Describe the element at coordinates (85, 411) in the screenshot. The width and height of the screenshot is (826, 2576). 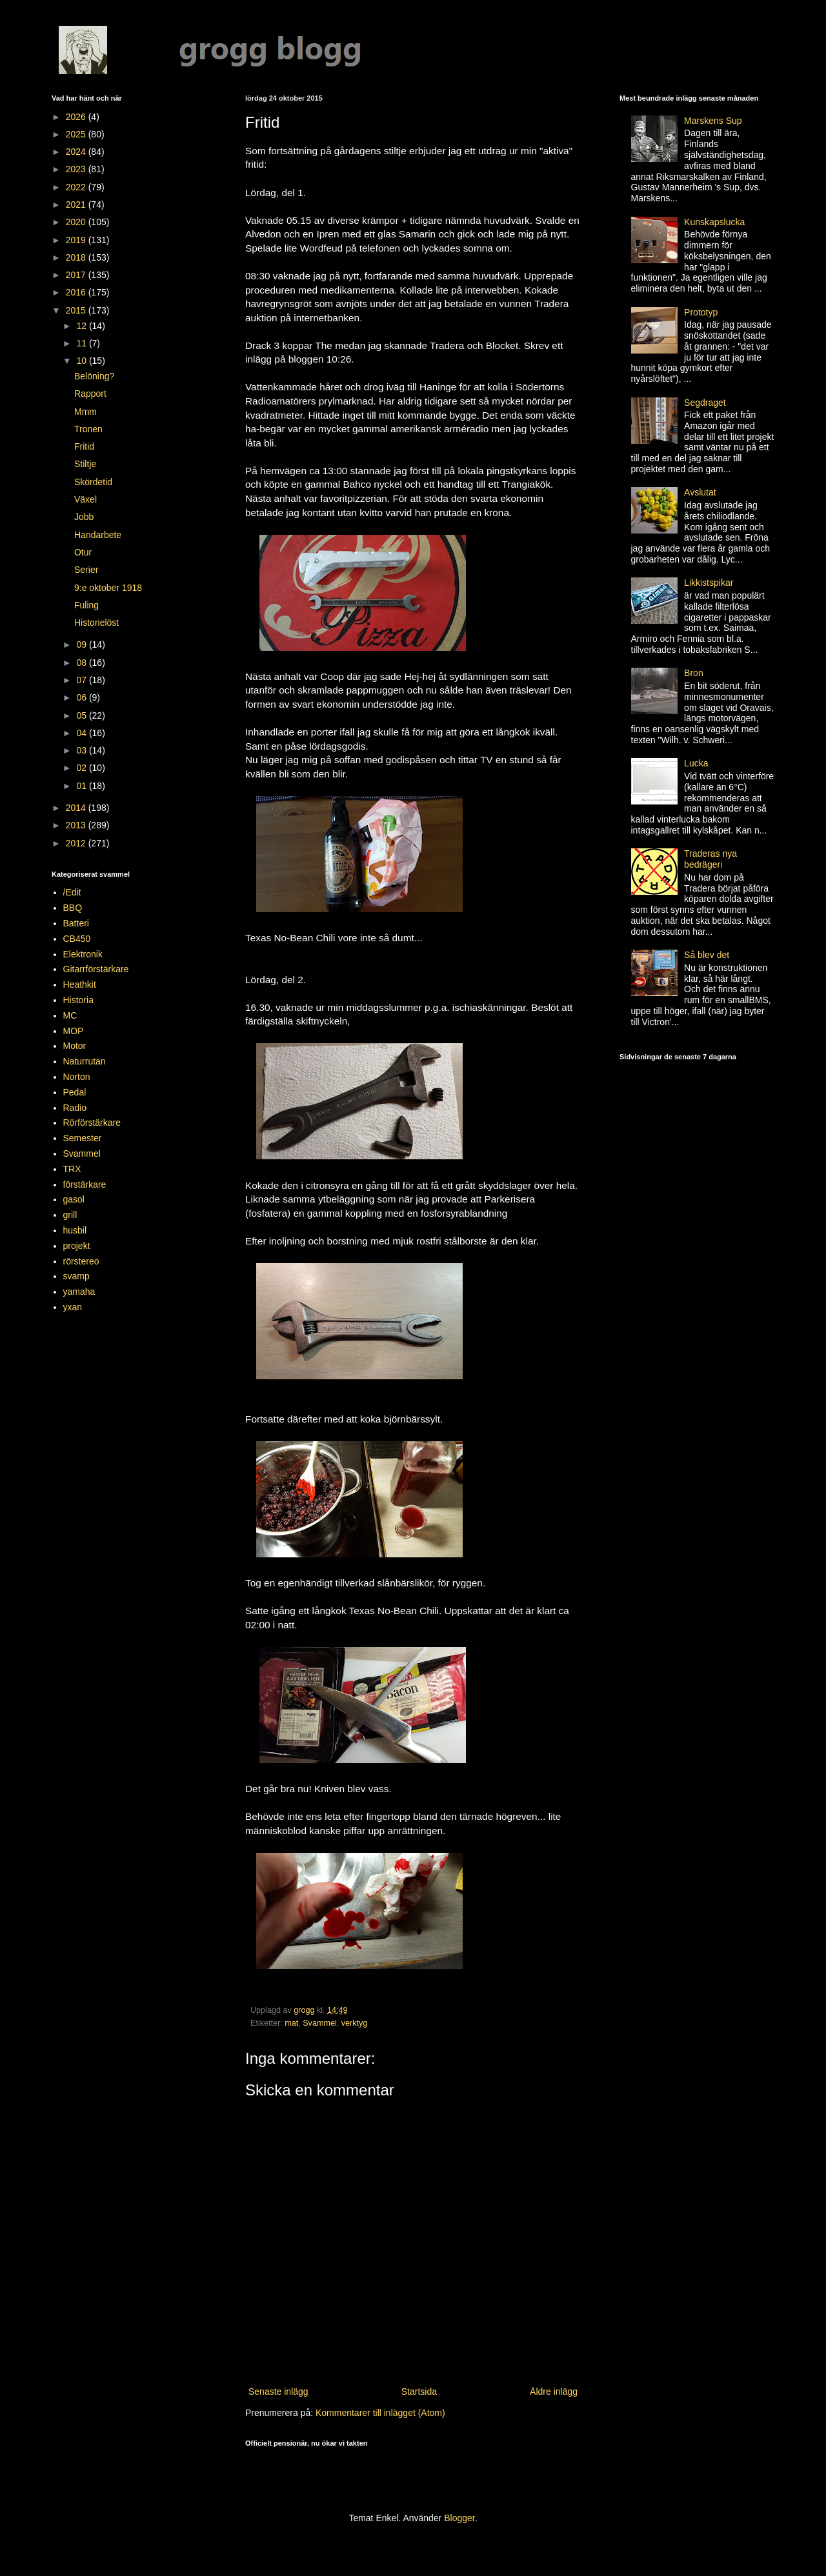
I see `Mmm` at that location.